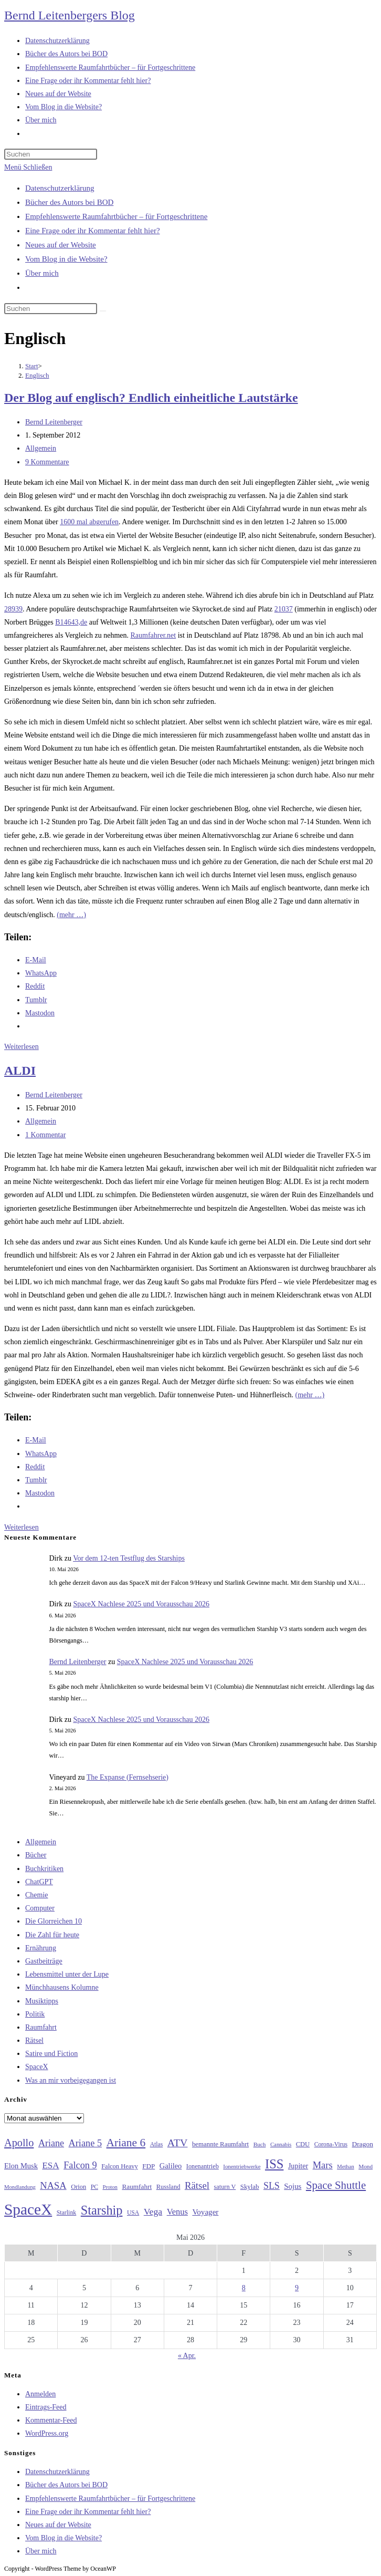  Describe the element at coordinates (297, 2288) in the screenshot. I see `9 [Beiträge veröffentlicht am 9. May 2026]` at that location.